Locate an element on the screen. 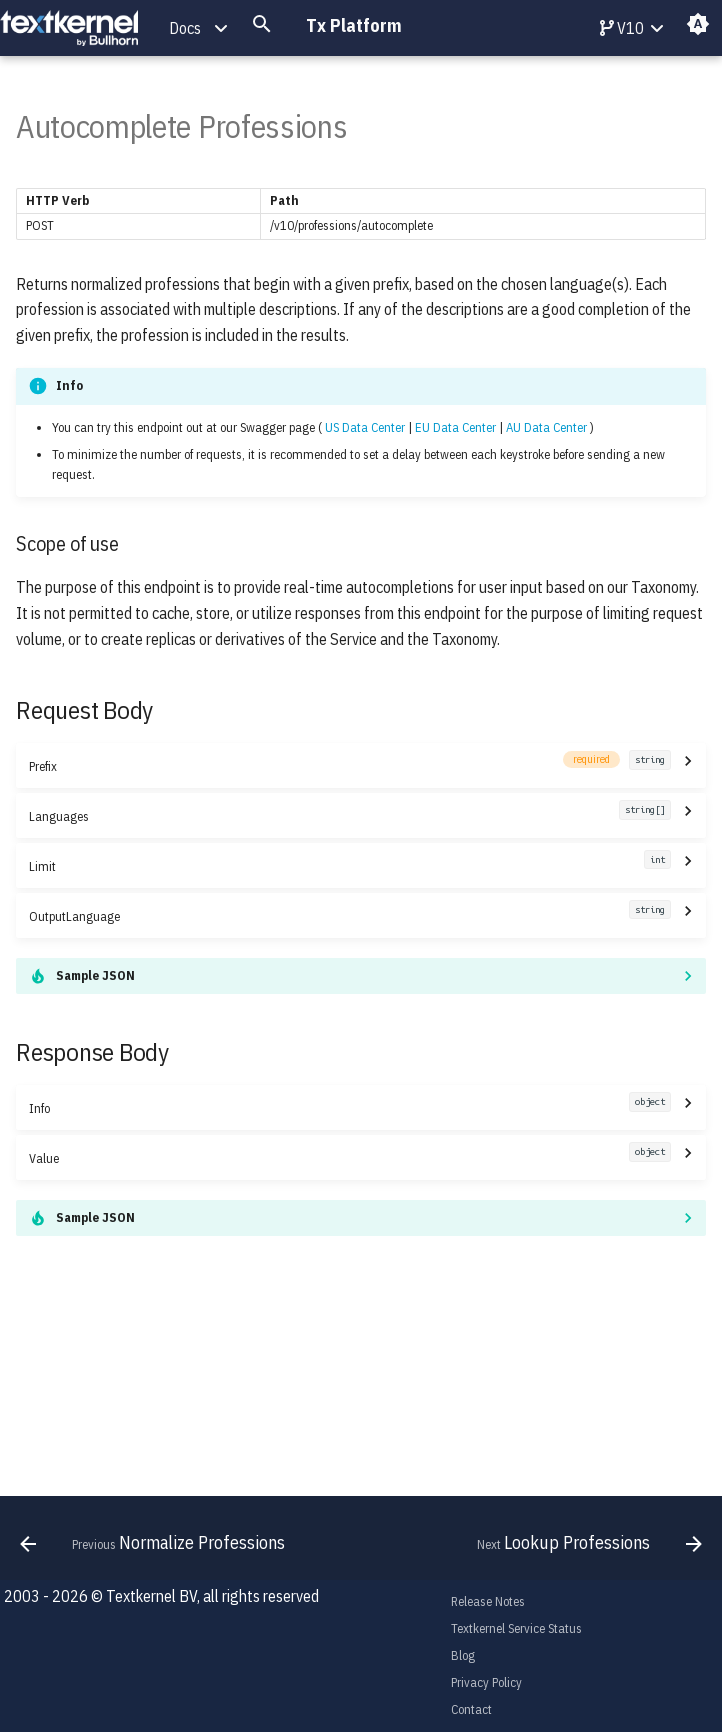 This screenshot has height=1732, width=722. Info is located at coordinates (349, 1107).